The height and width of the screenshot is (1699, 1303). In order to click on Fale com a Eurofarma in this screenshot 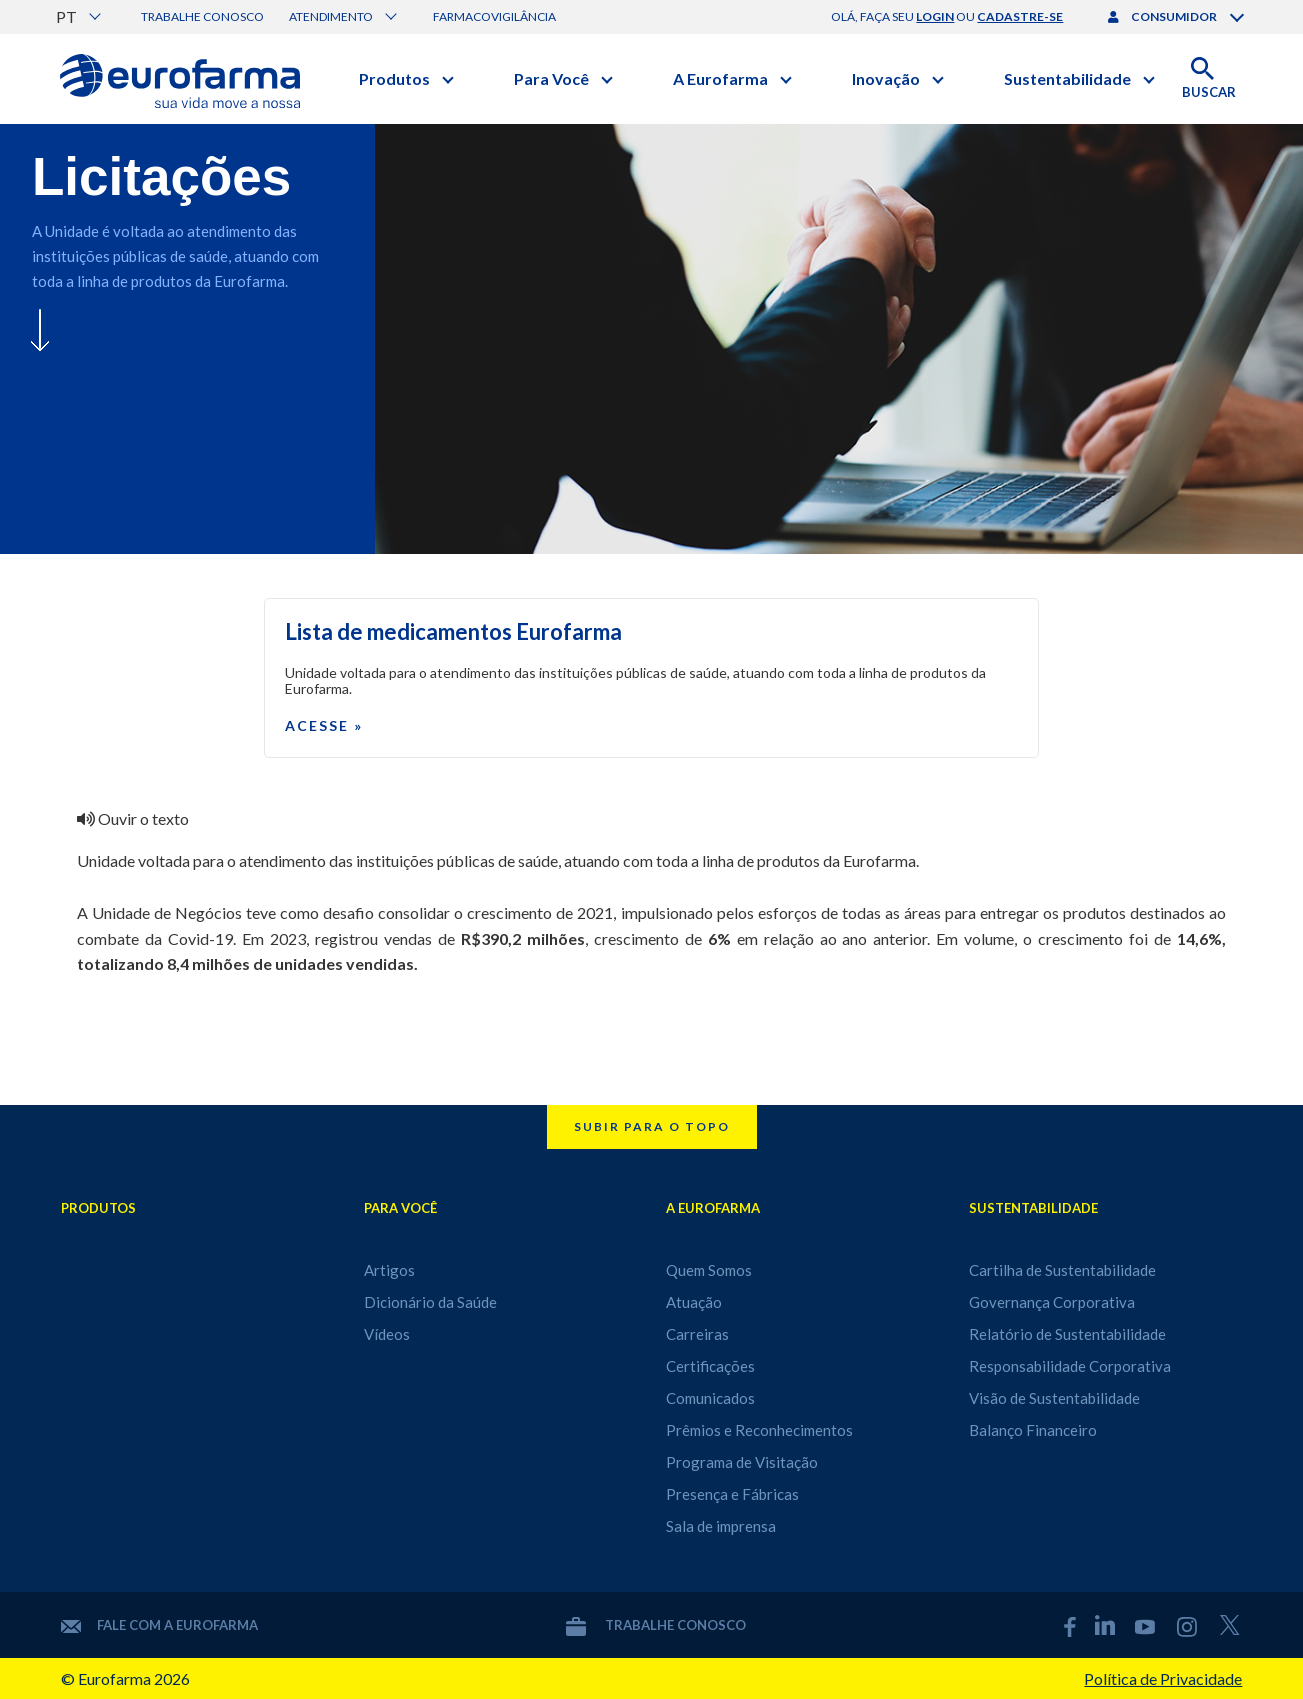, I will do `click(159, 1625)`.